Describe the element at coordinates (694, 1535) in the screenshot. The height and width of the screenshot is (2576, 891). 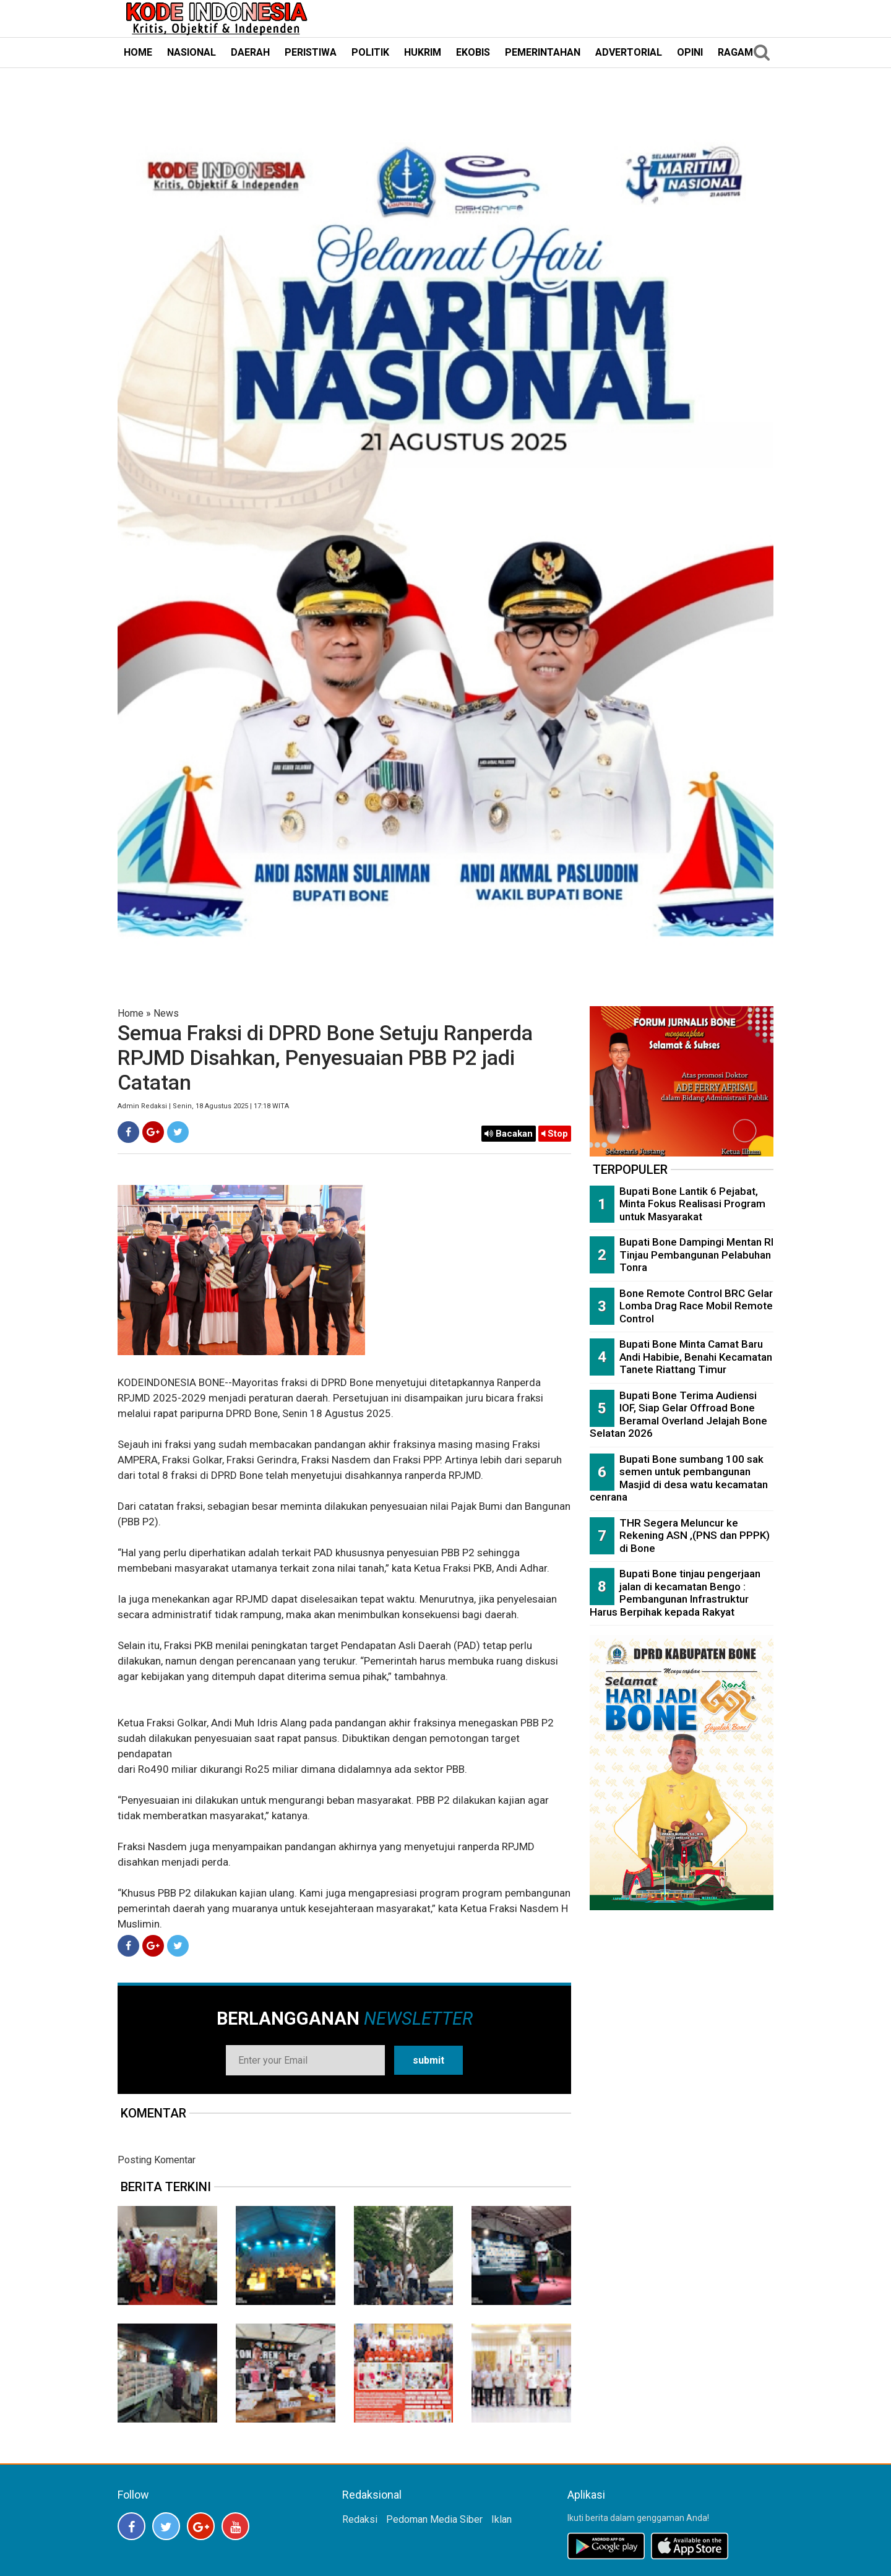
I see `THR Segera Meluncur ke Rekening ASN ,(PNS dan PPPK) di Bone` at that location.